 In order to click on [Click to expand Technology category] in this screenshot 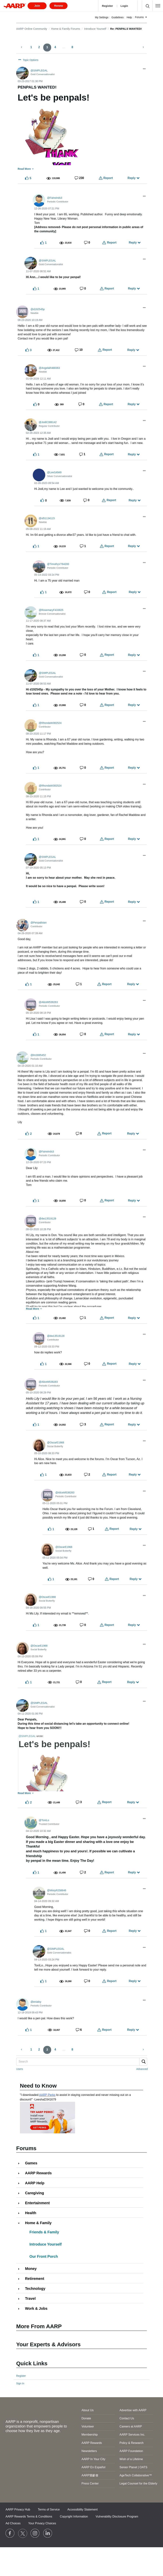, I will do `click(20, 2288)`.